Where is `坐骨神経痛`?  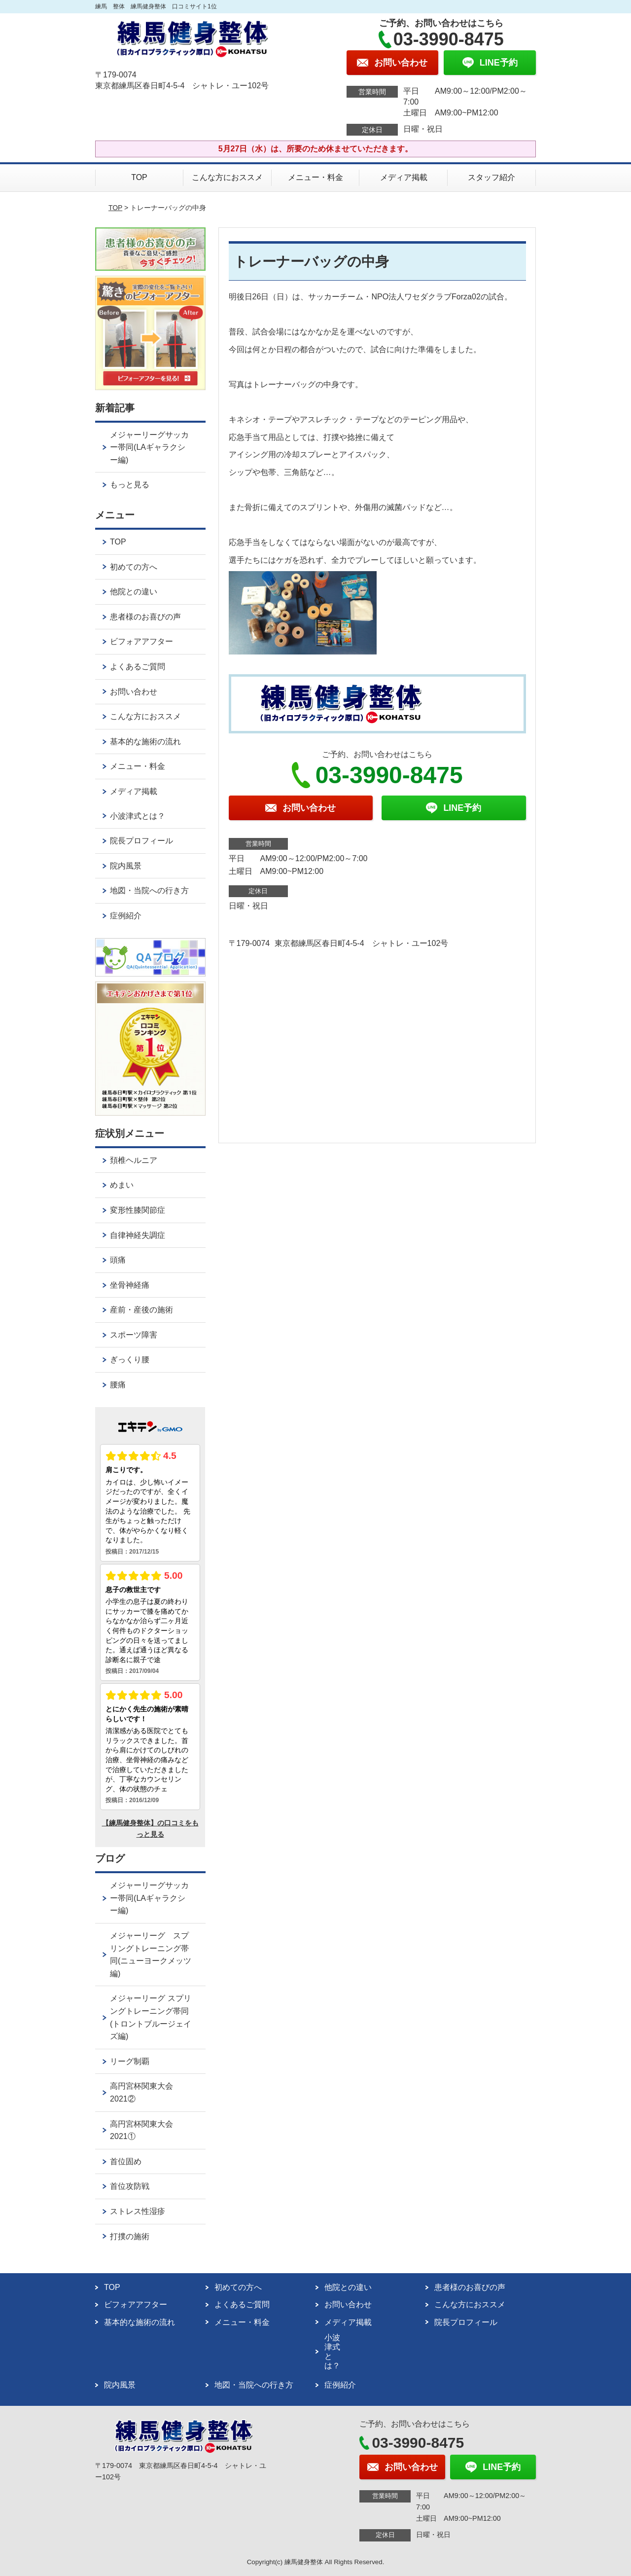 坐骨神経痛 is located at coordinates (129, 1285).